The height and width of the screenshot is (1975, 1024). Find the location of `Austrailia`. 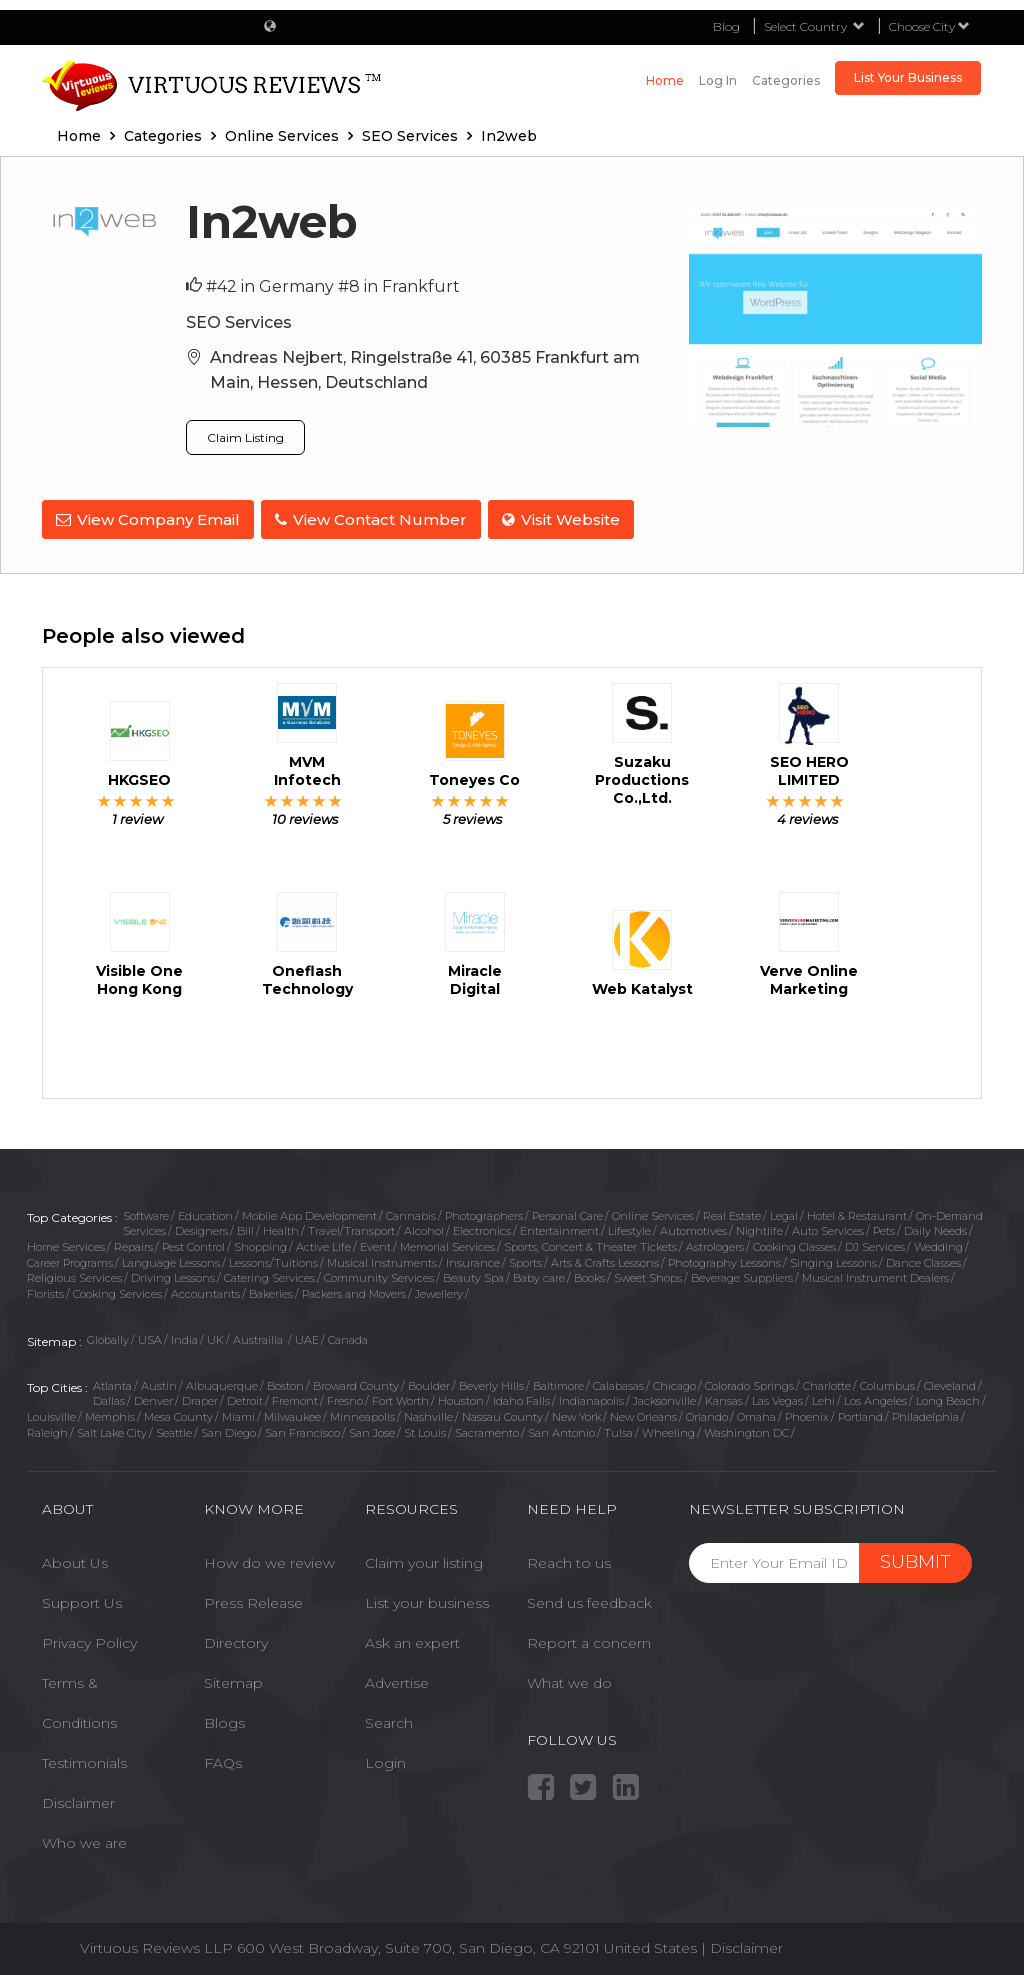

Austrailia is located at coordinates (259, 1337).